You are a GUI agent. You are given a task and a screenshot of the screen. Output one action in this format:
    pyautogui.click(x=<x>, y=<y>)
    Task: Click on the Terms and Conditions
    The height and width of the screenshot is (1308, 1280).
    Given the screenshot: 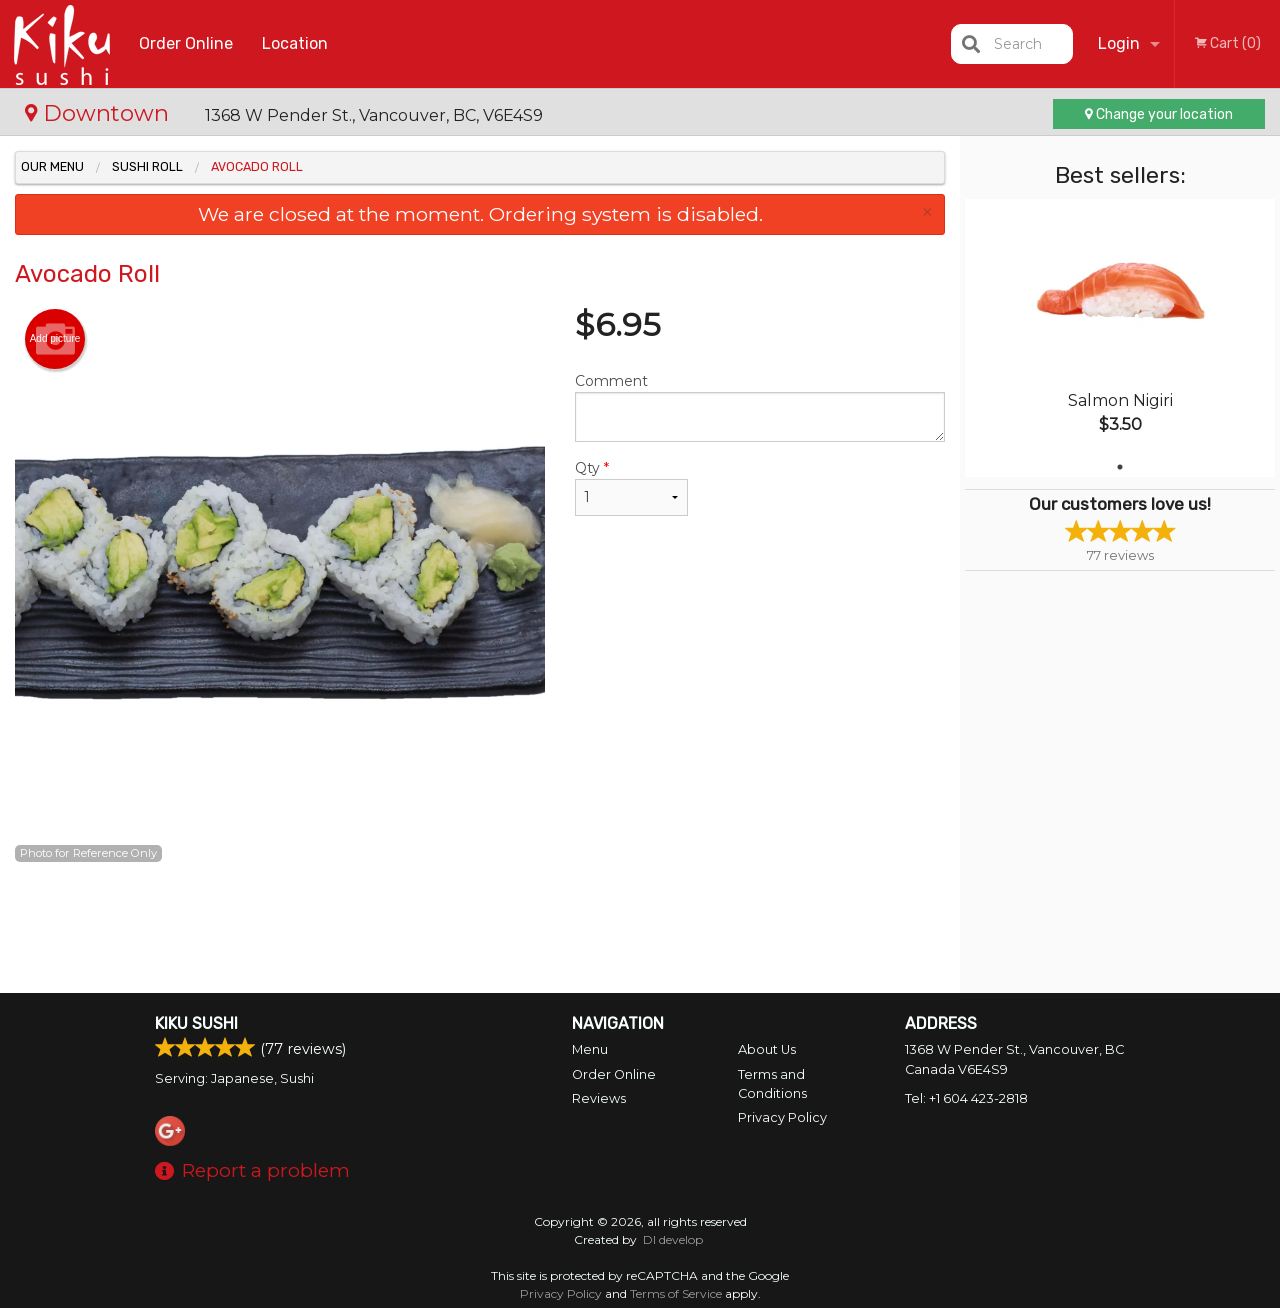 What is the action you would take?
    pyautogui.click(x=772, y=1084)
    